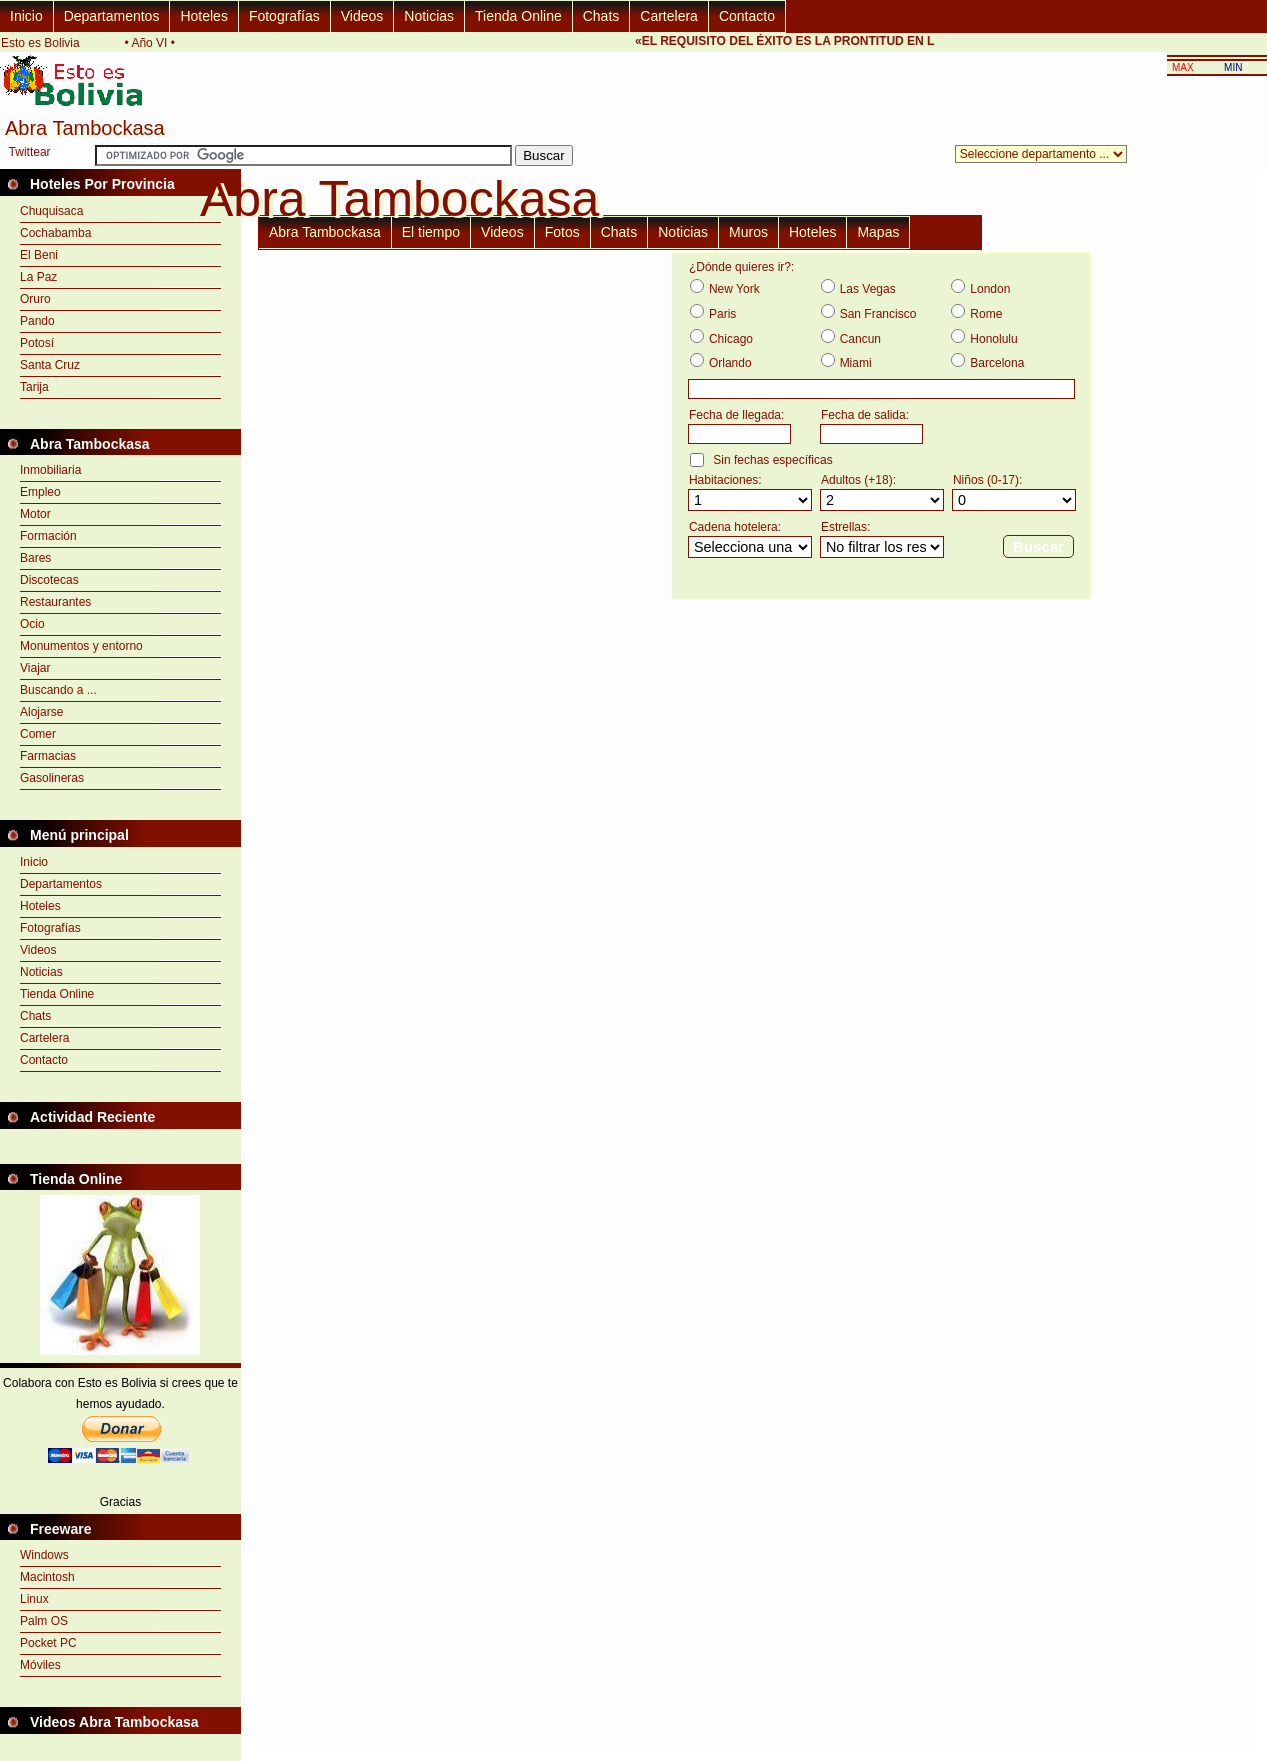 The image size is (1267, 1761). I want to click on London, so click(990, 289).